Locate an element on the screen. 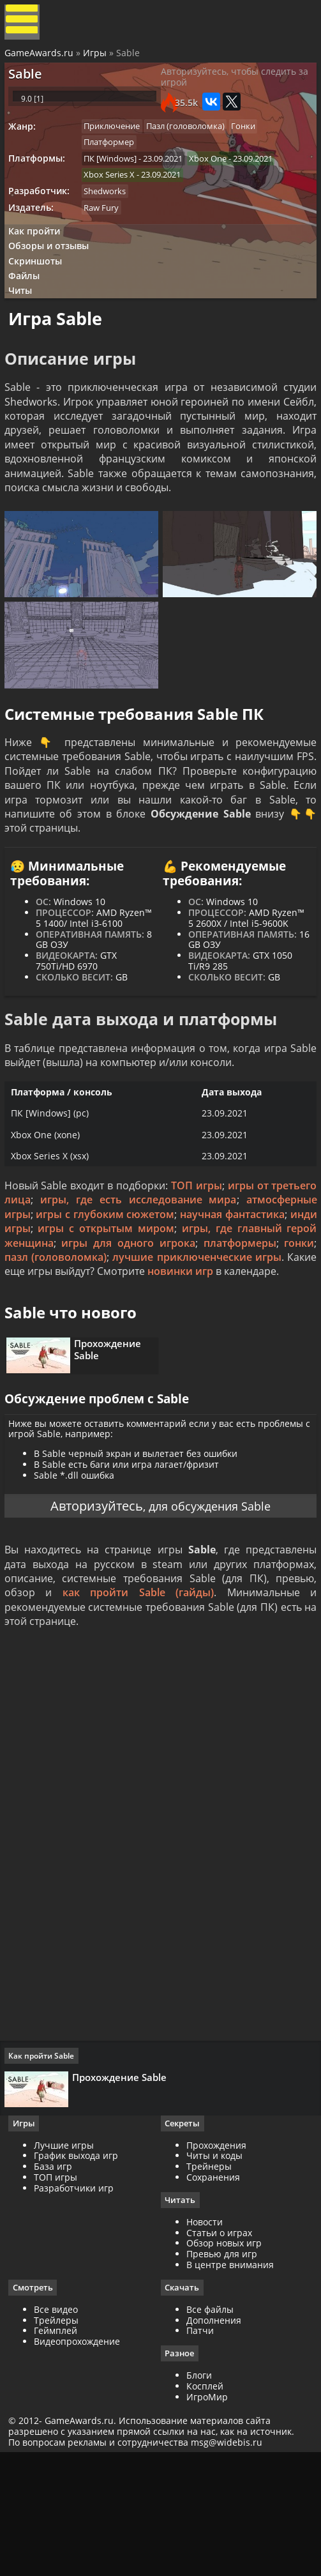 The image size is (321, 2576). Обзор новых игр is located at coordinates (224, 2362).